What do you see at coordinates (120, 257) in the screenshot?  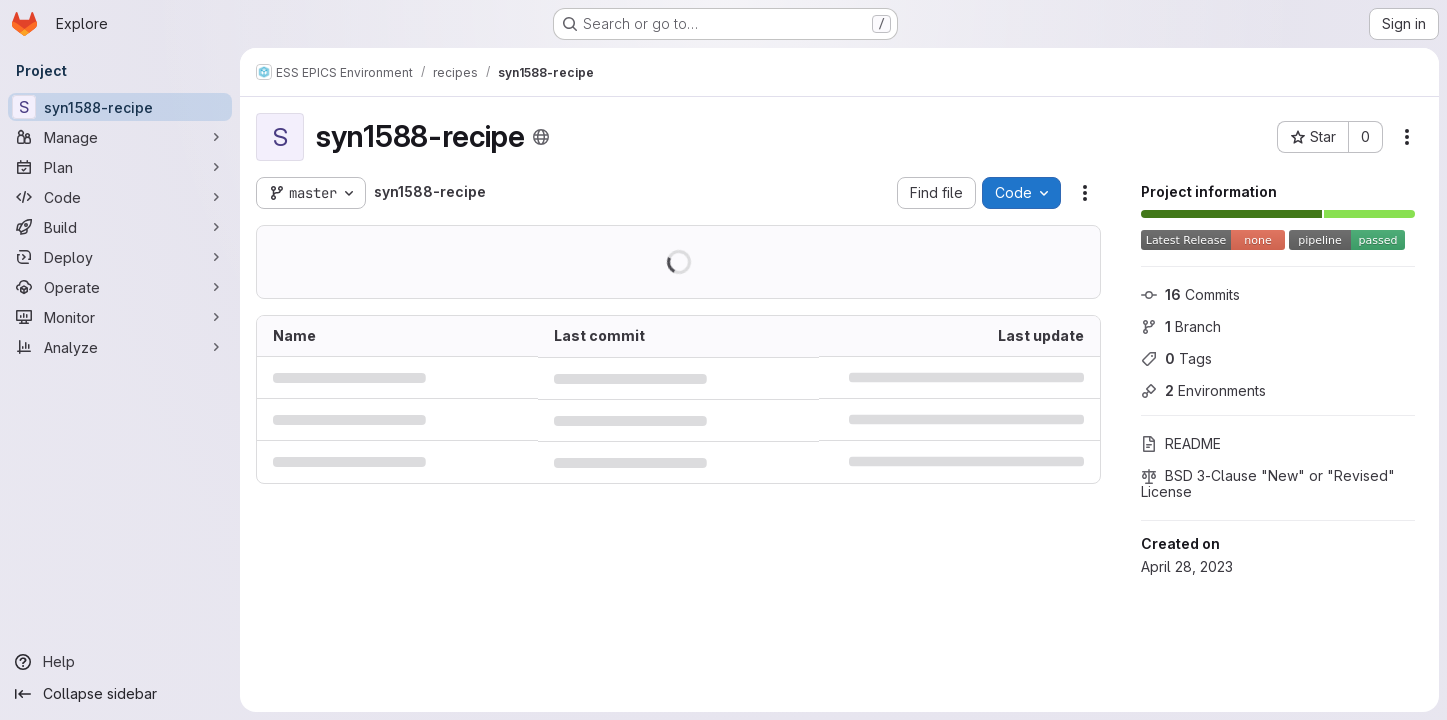 I see `[Deploy]` at bounding box center [120, 257].